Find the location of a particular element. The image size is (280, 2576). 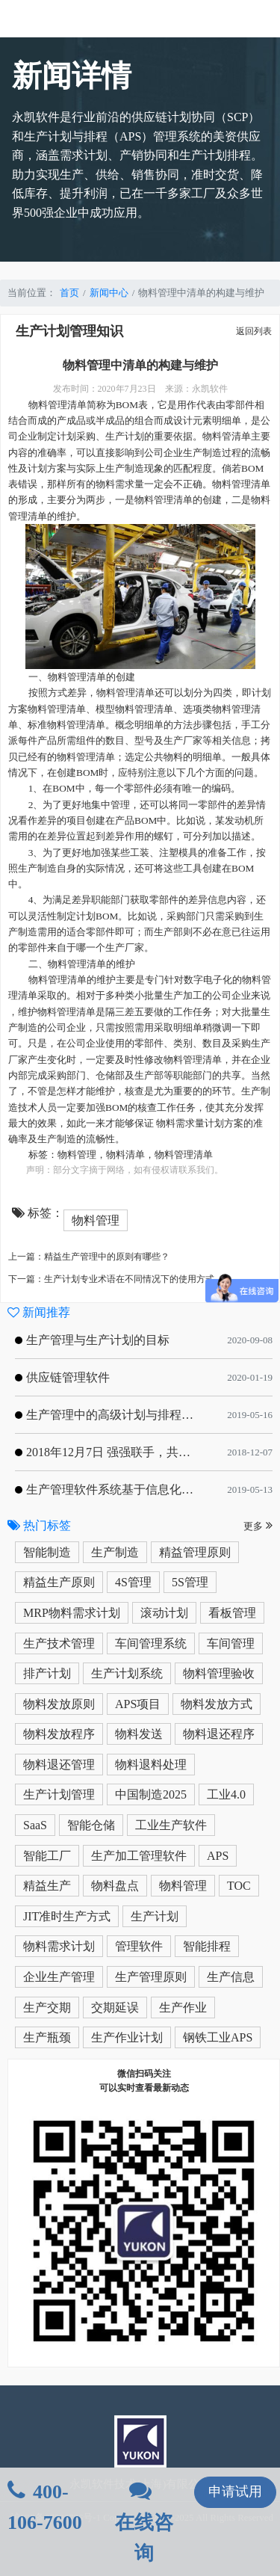

上一篇：精益生产管理中的原则有哪些？ is located at coordinates (88, 1256).